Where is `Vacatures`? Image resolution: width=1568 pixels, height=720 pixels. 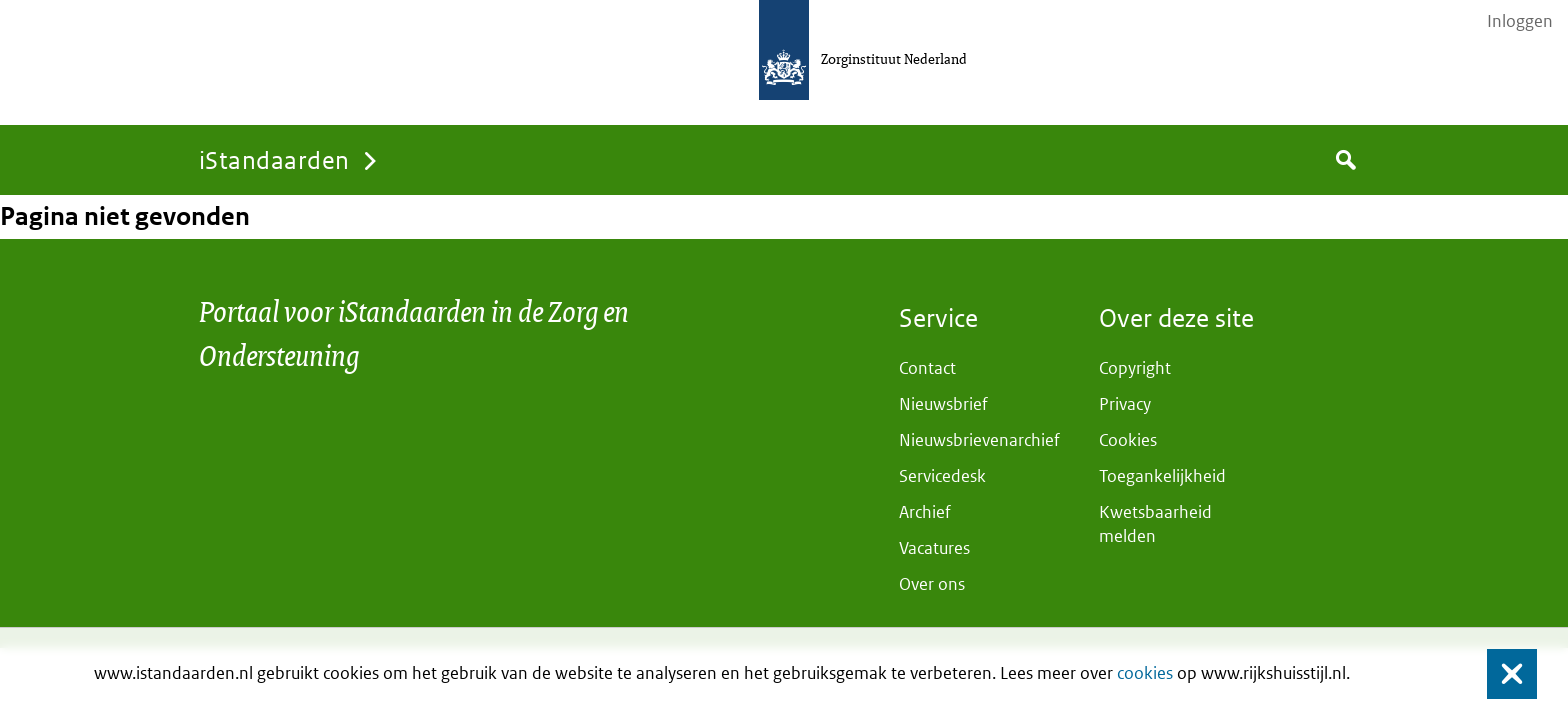
Vacatures is located at coordinates (934, 548).